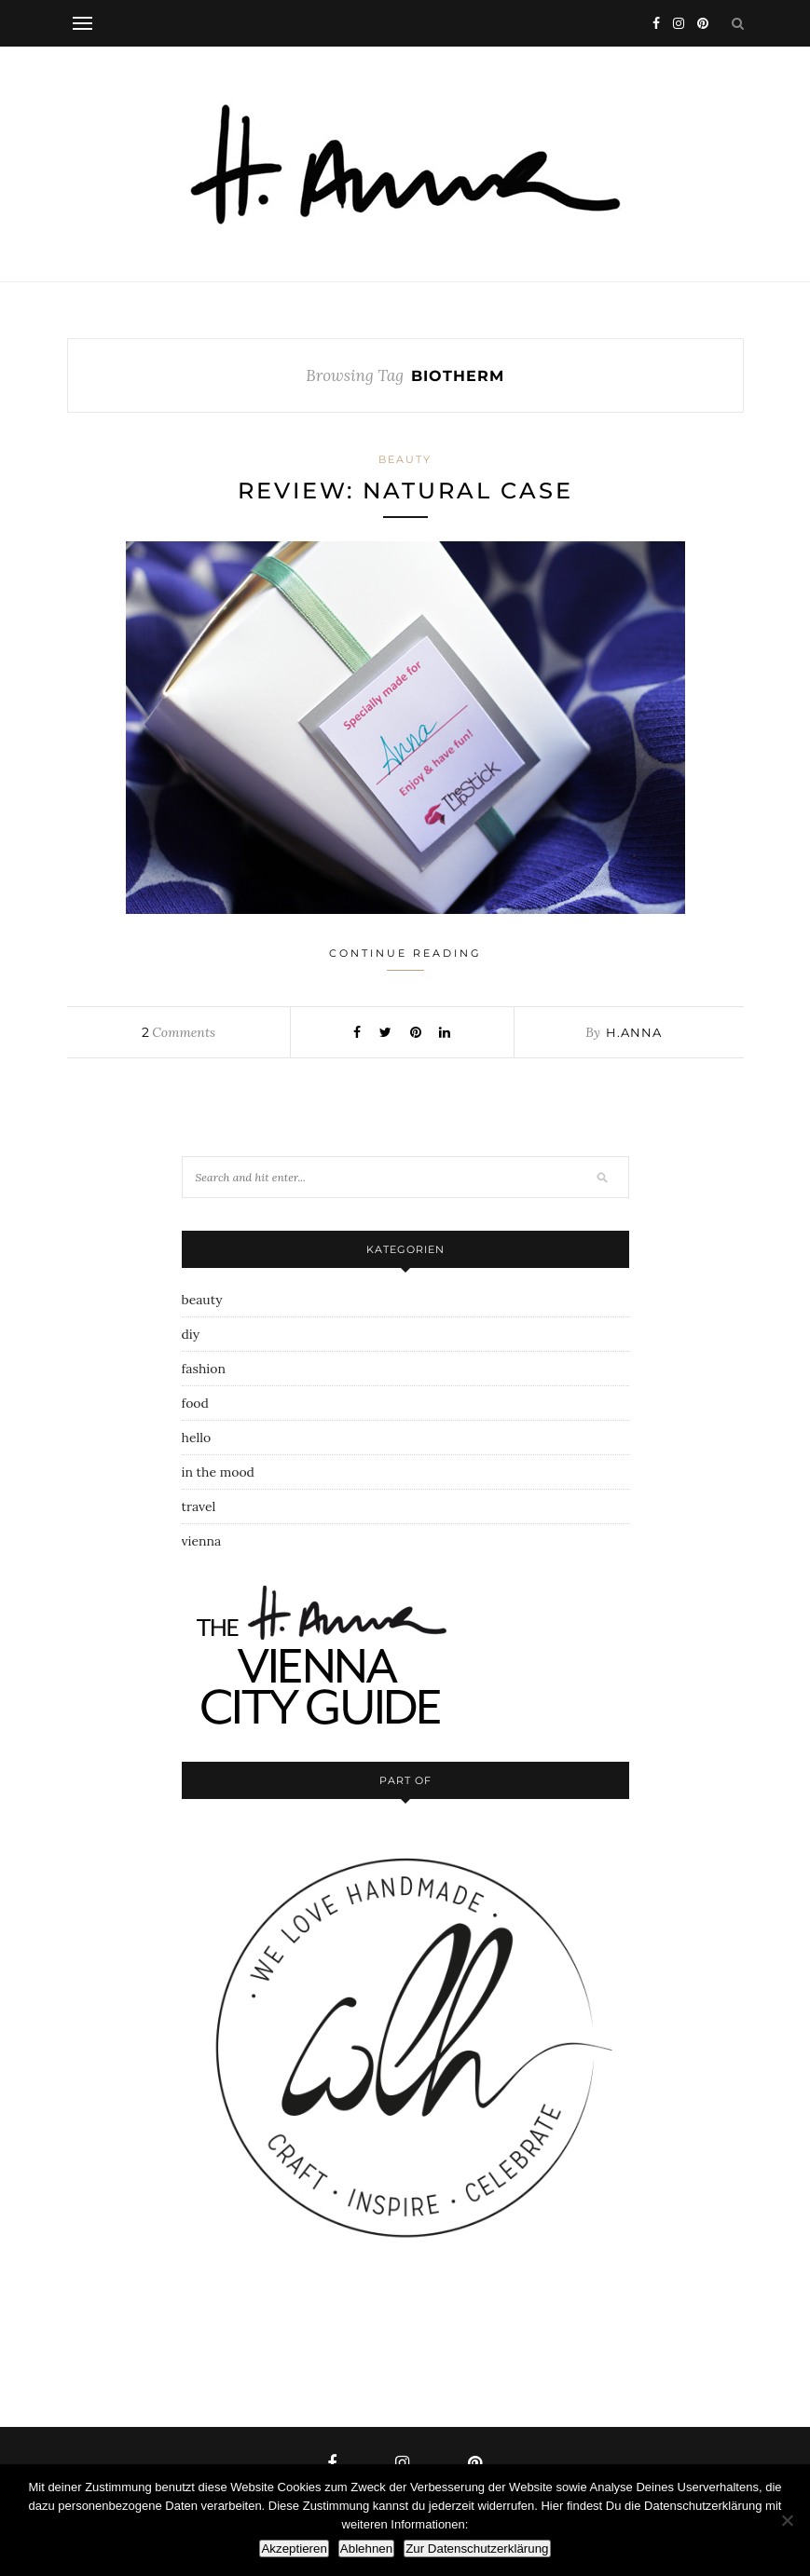  I want to click on [Ablehnen], so click(786, 2520).